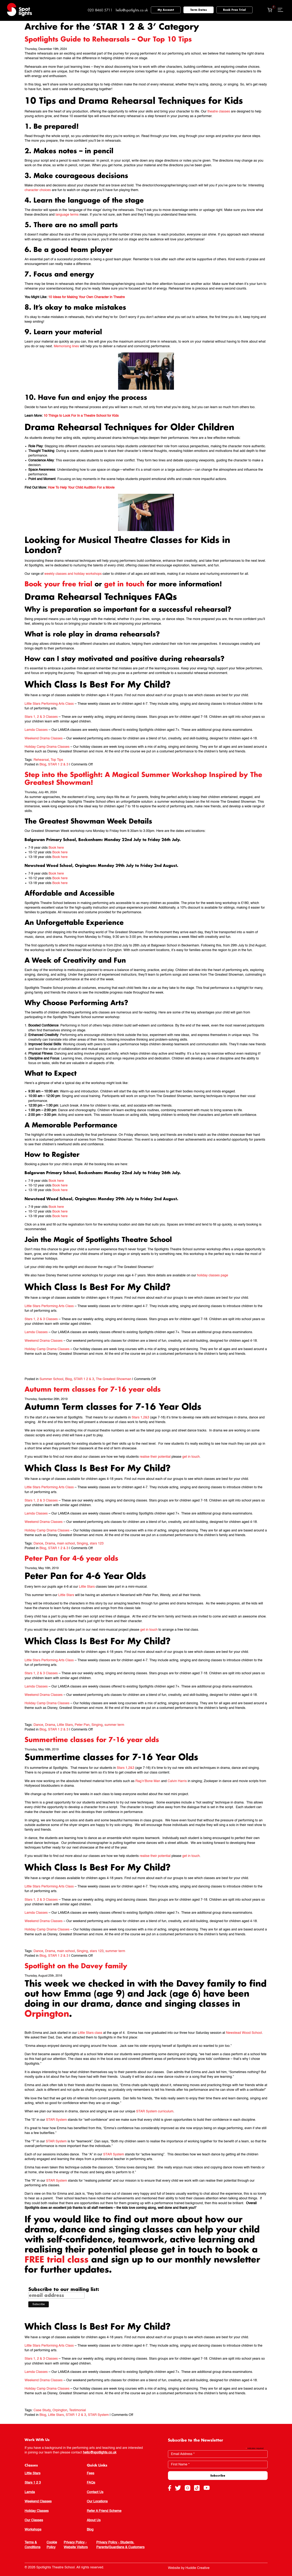 This screenshot has width=292, height=2576. I want to click on holiday classes page, so click(212, 1275).